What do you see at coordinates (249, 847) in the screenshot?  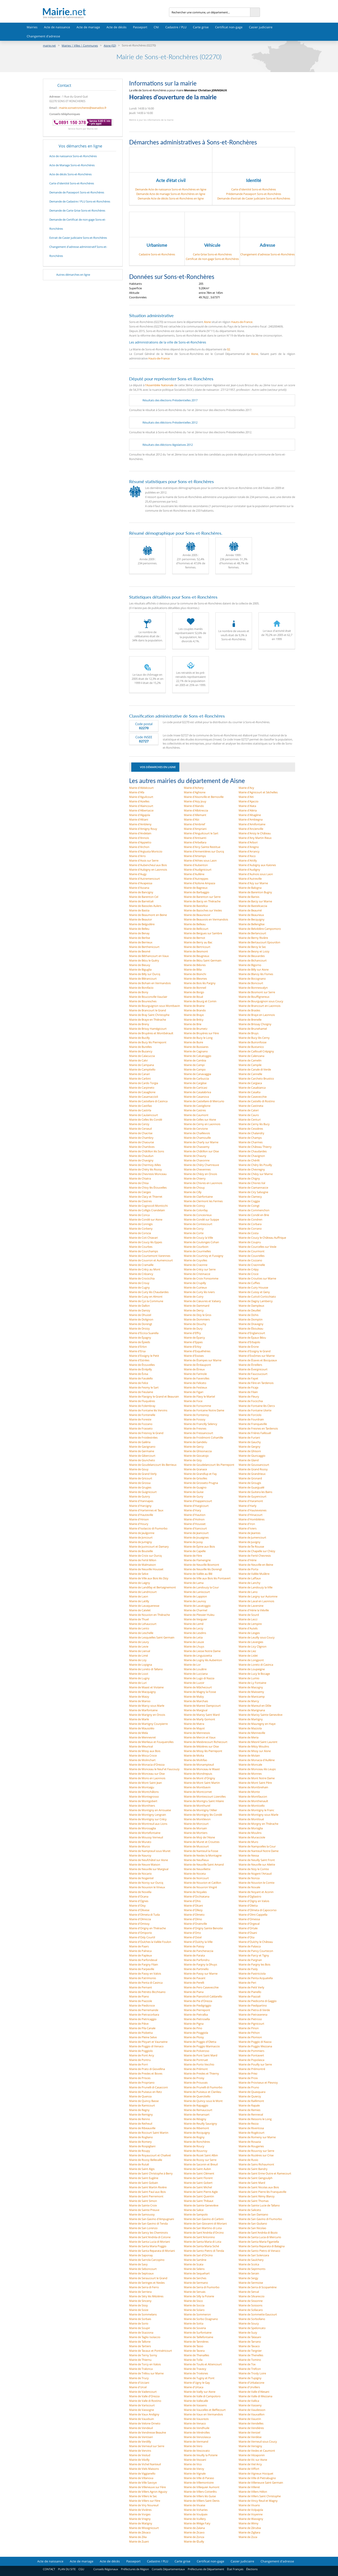 I see `Mairie d'Aregno` at bounding box center [249, 847].